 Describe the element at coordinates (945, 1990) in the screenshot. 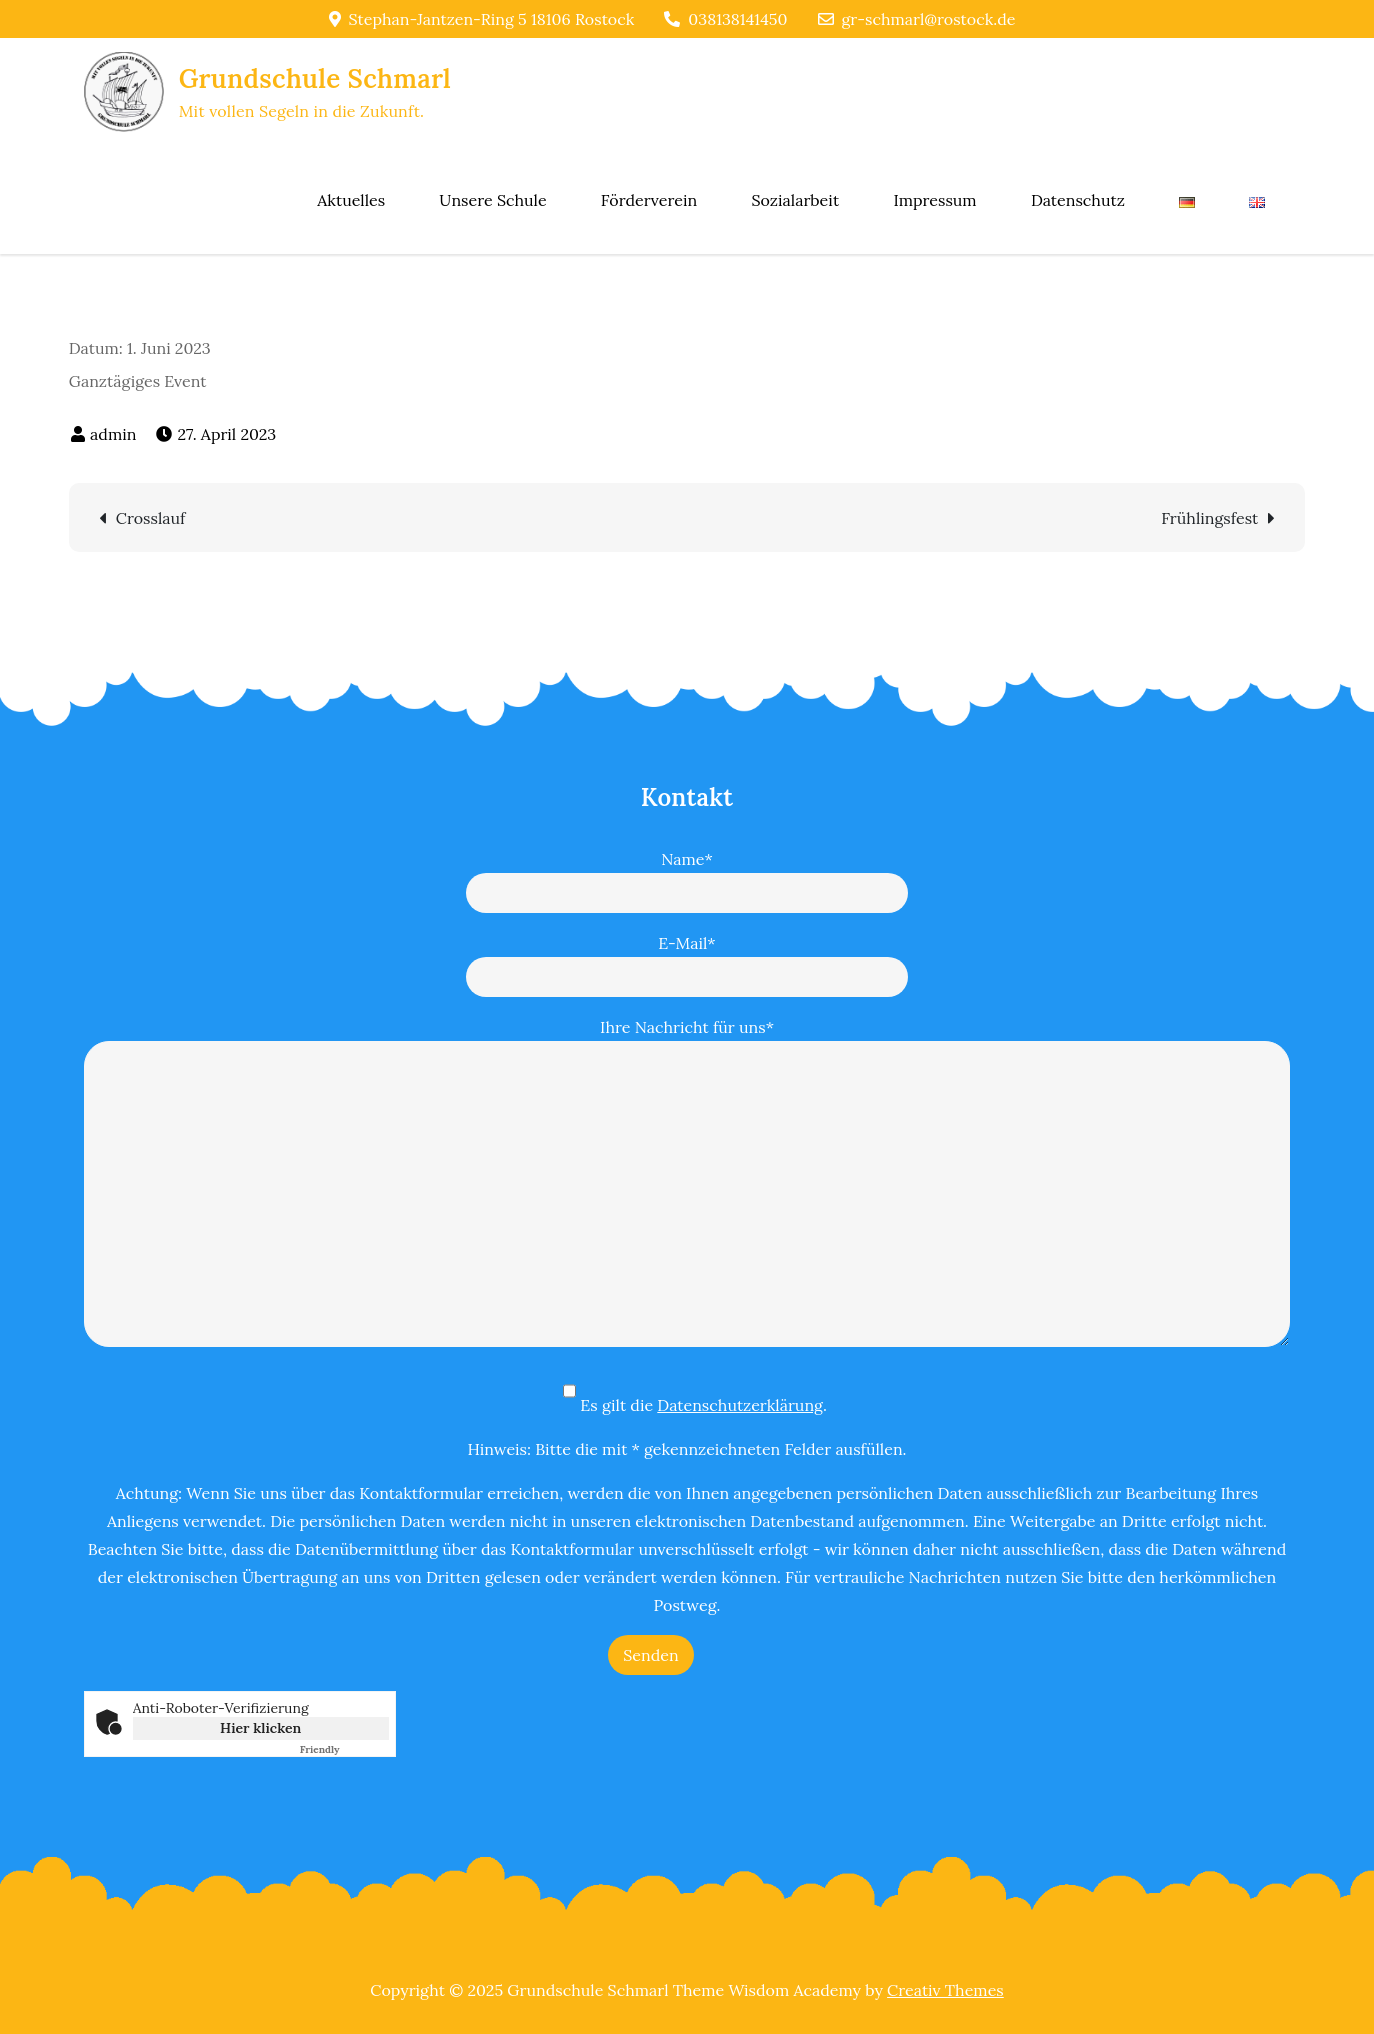

I see `Creativ Themes` at that location.